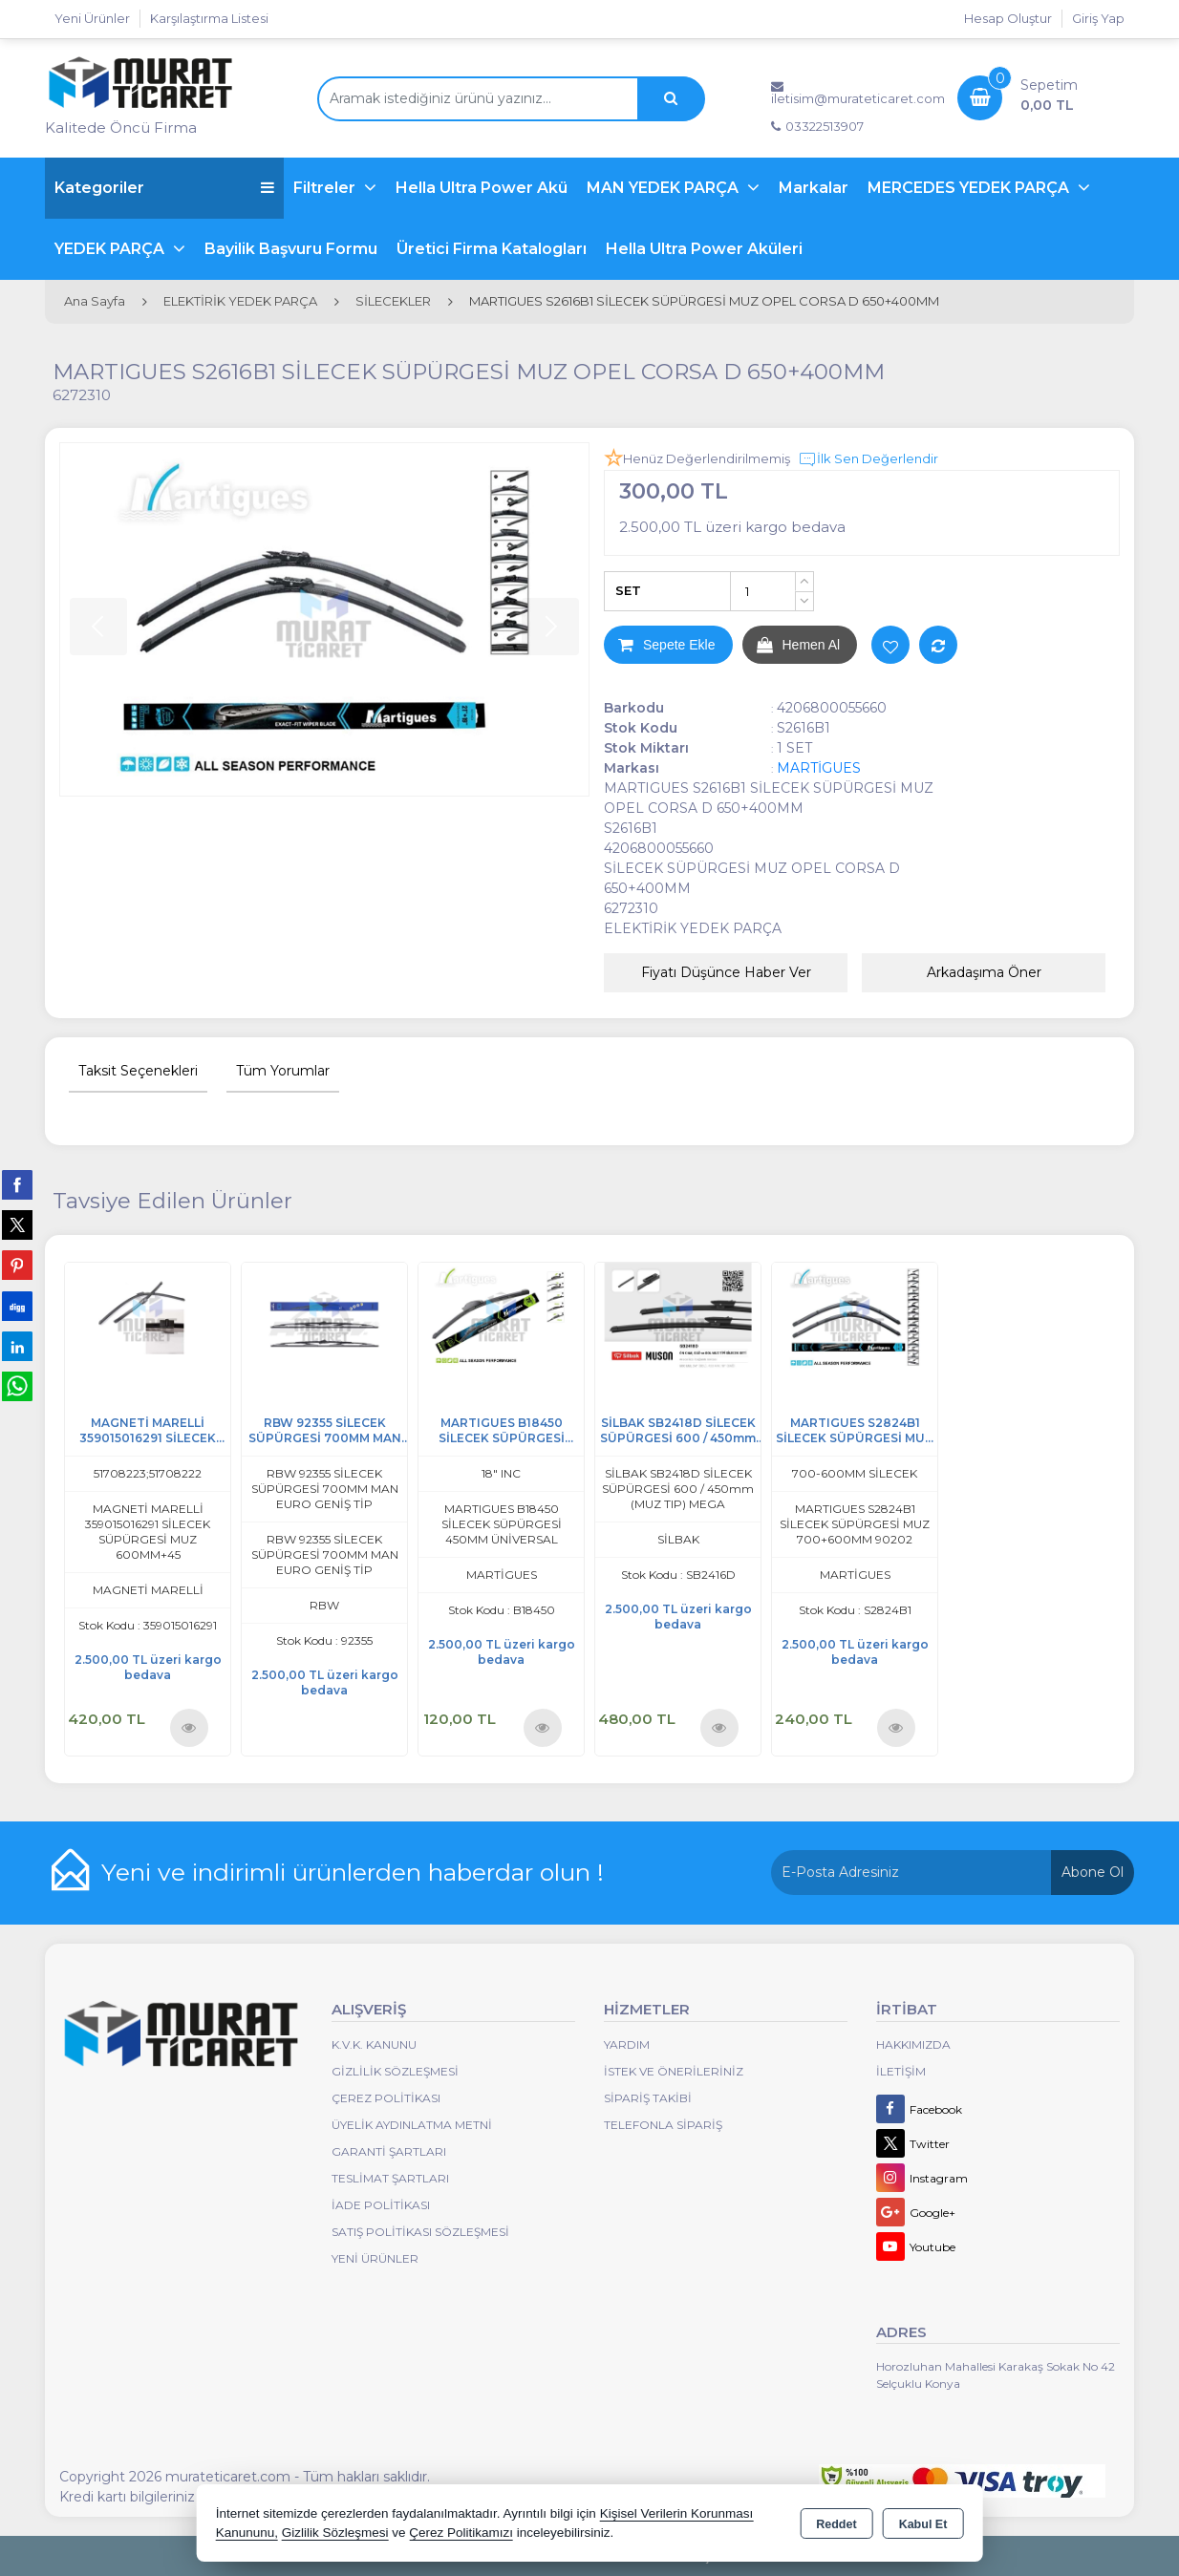  Describe the element at coordinates (648, 2098) in the screenshot. I see `Sipariş Takibi` at that location.